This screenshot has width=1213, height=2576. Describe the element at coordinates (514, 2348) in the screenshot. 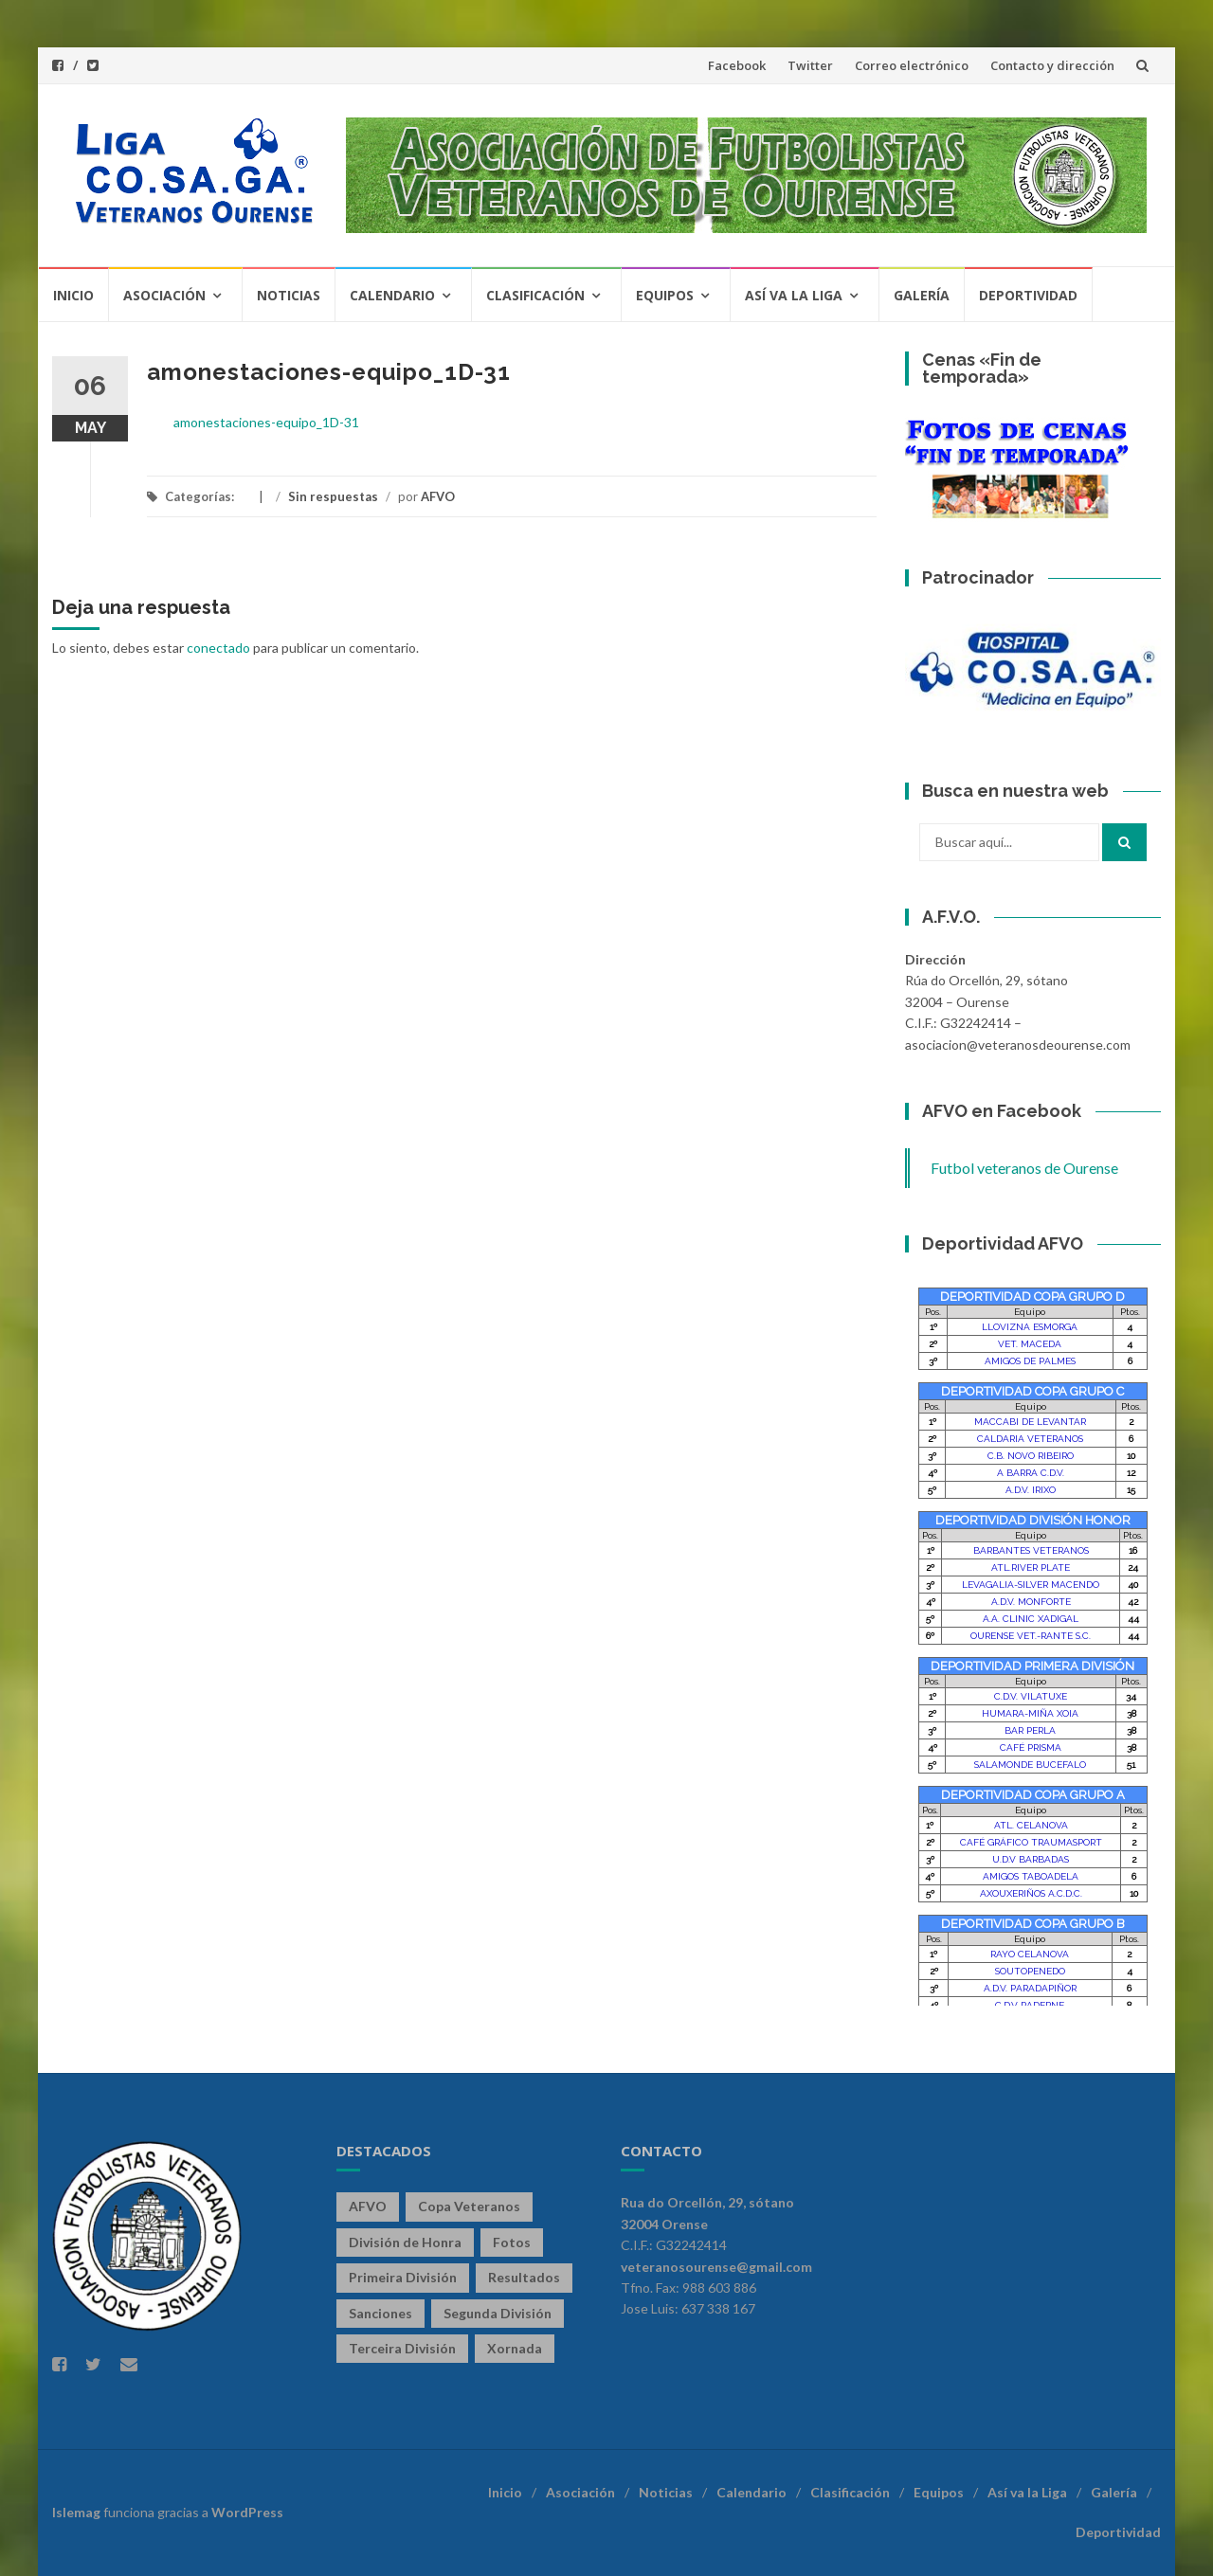

I see `Xornada [Xornada (78 elementos)]` at that location.